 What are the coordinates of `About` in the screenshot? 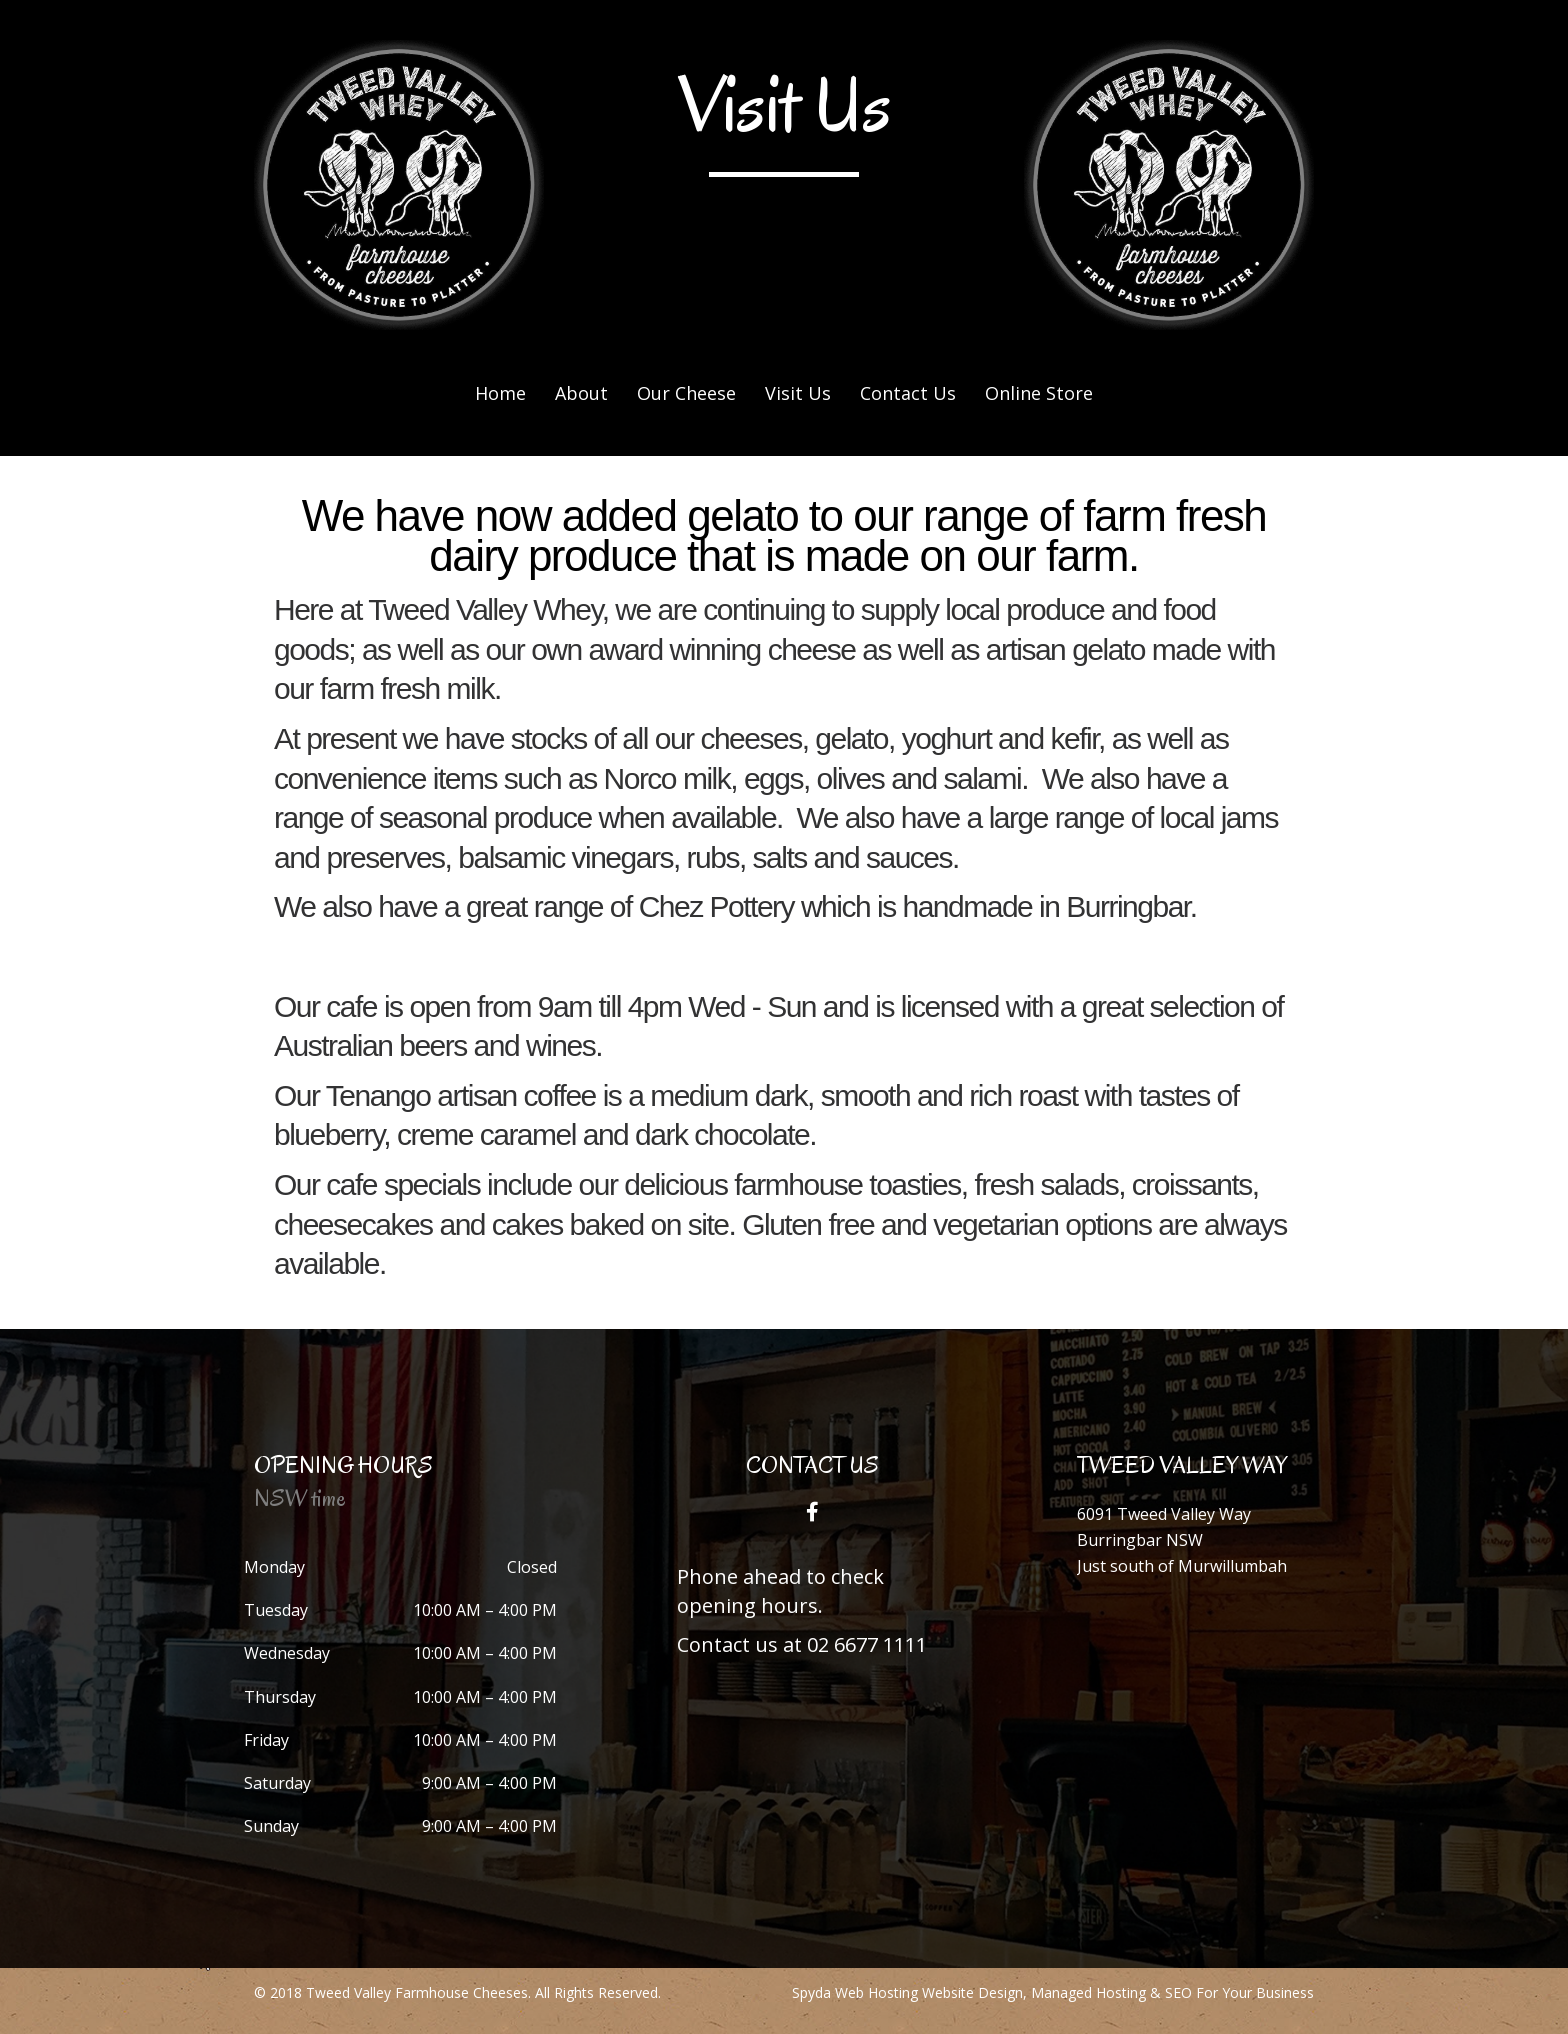 It's located at (581, 393).